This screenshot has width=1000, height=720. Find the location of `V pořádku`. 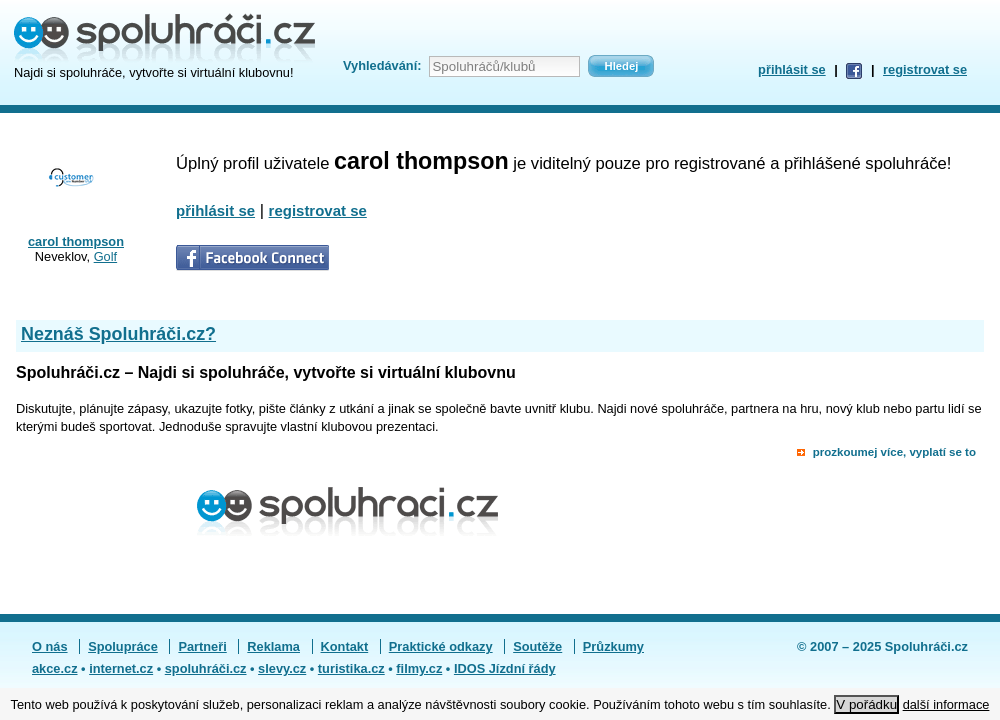

V pořádku is located at coordinates (866, 704).